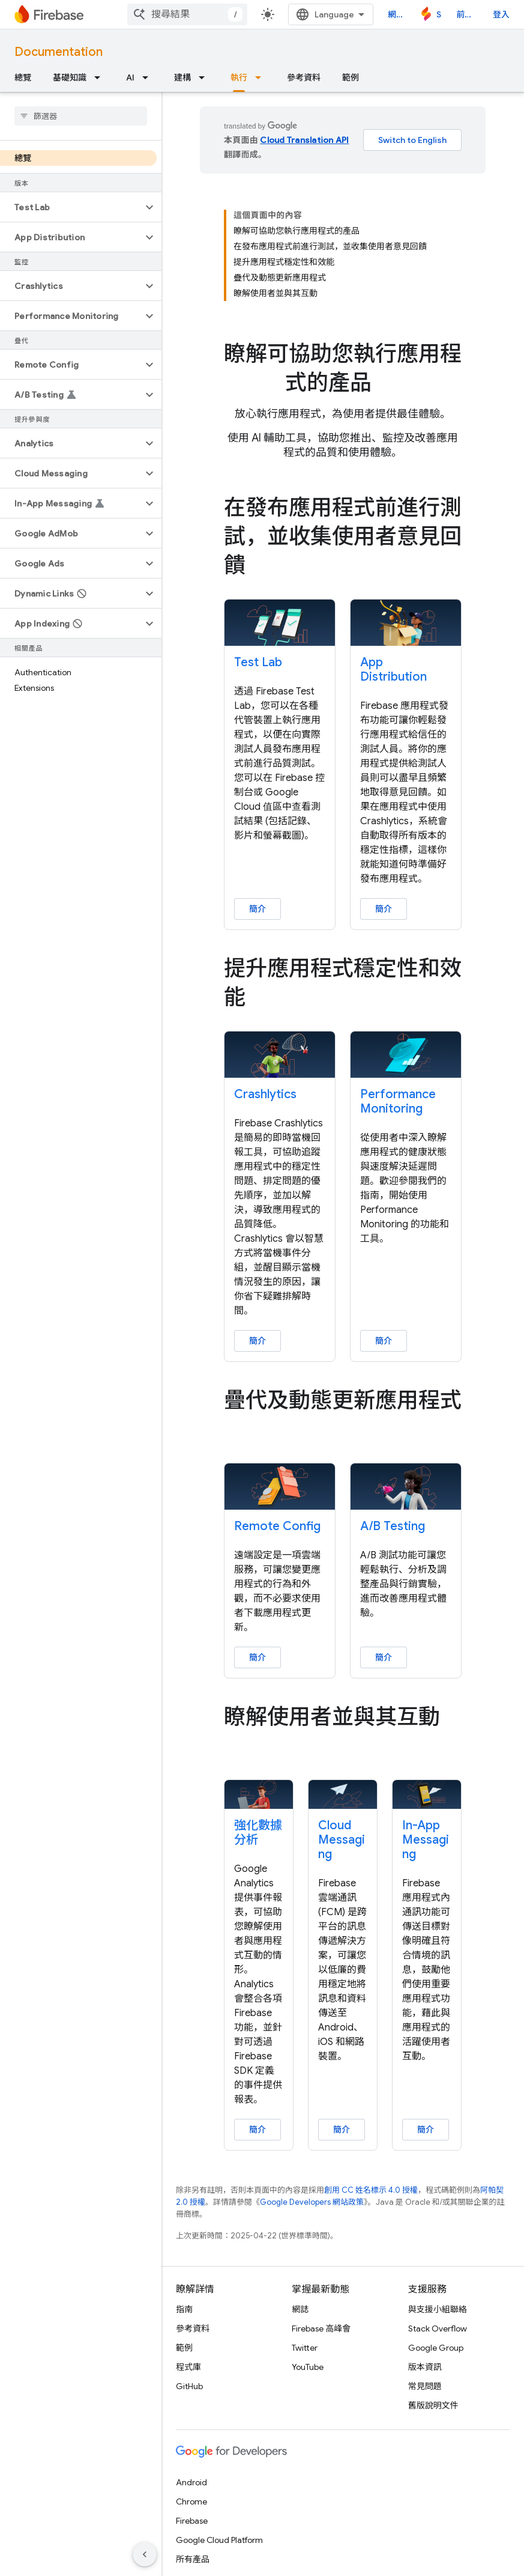  Describe the element at coordinates (58, 51) in the screenshot. I see `Documentation` at that location.